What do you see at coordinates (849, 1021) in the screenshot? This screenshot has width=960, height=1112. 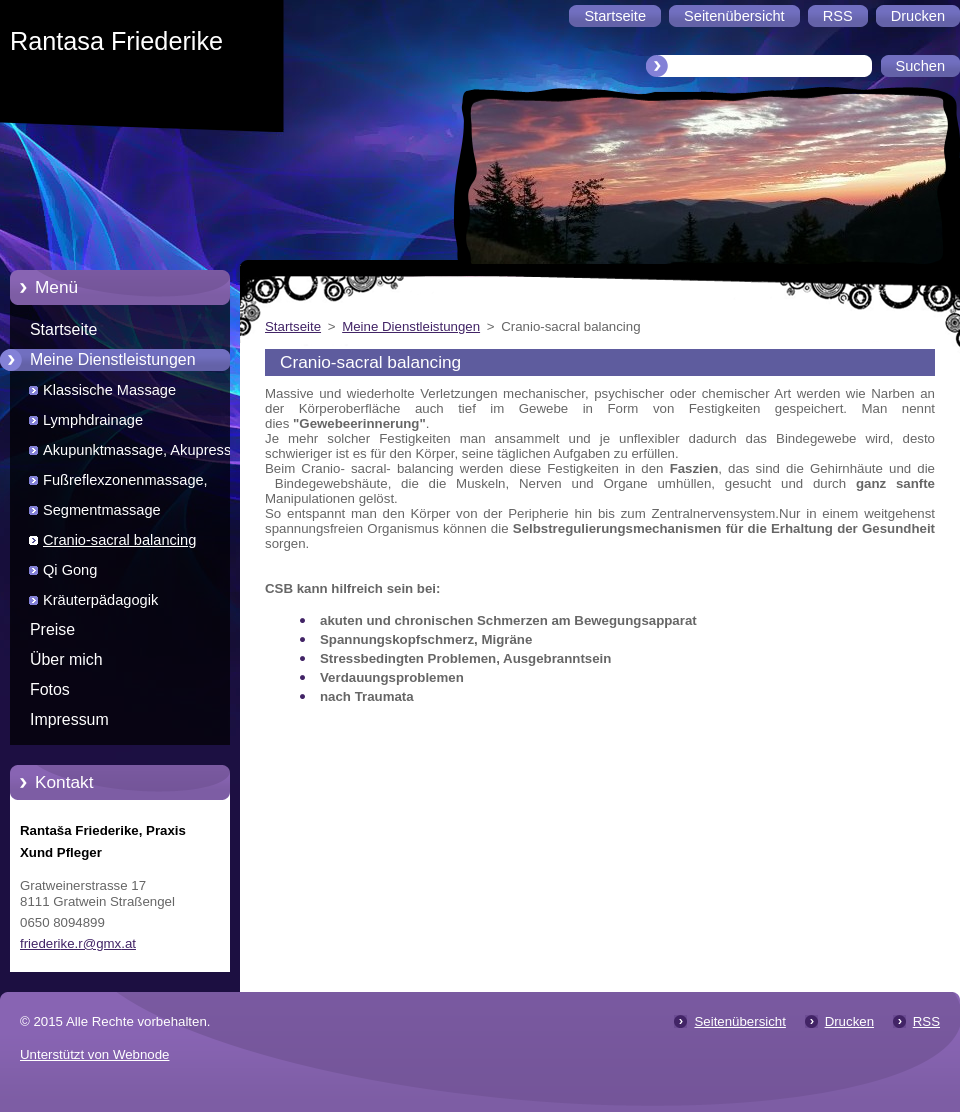 I see `Drucken` at bounding box center [849, 1021].